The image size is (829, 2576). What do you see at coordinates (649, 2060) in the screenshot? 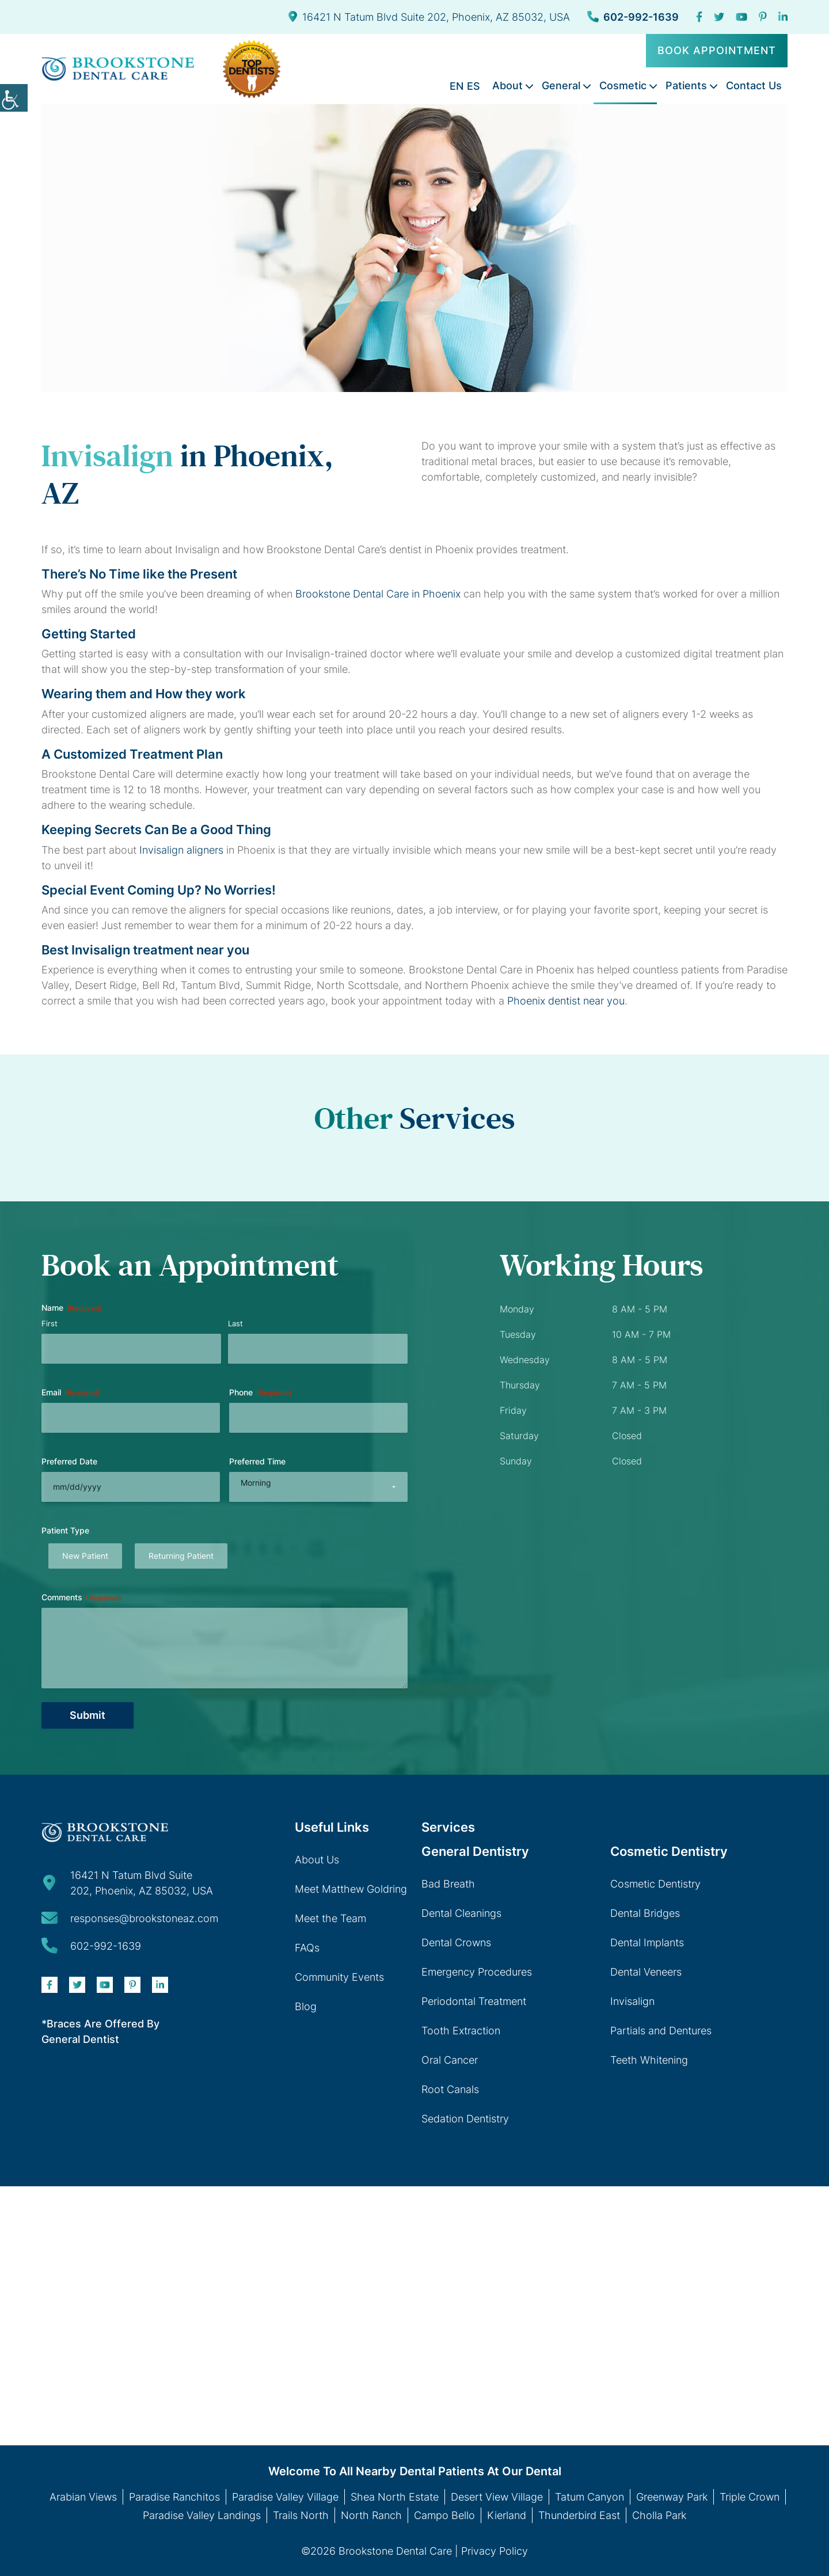
I see `Teeth Whitening` at bounding box center [649, 2060].